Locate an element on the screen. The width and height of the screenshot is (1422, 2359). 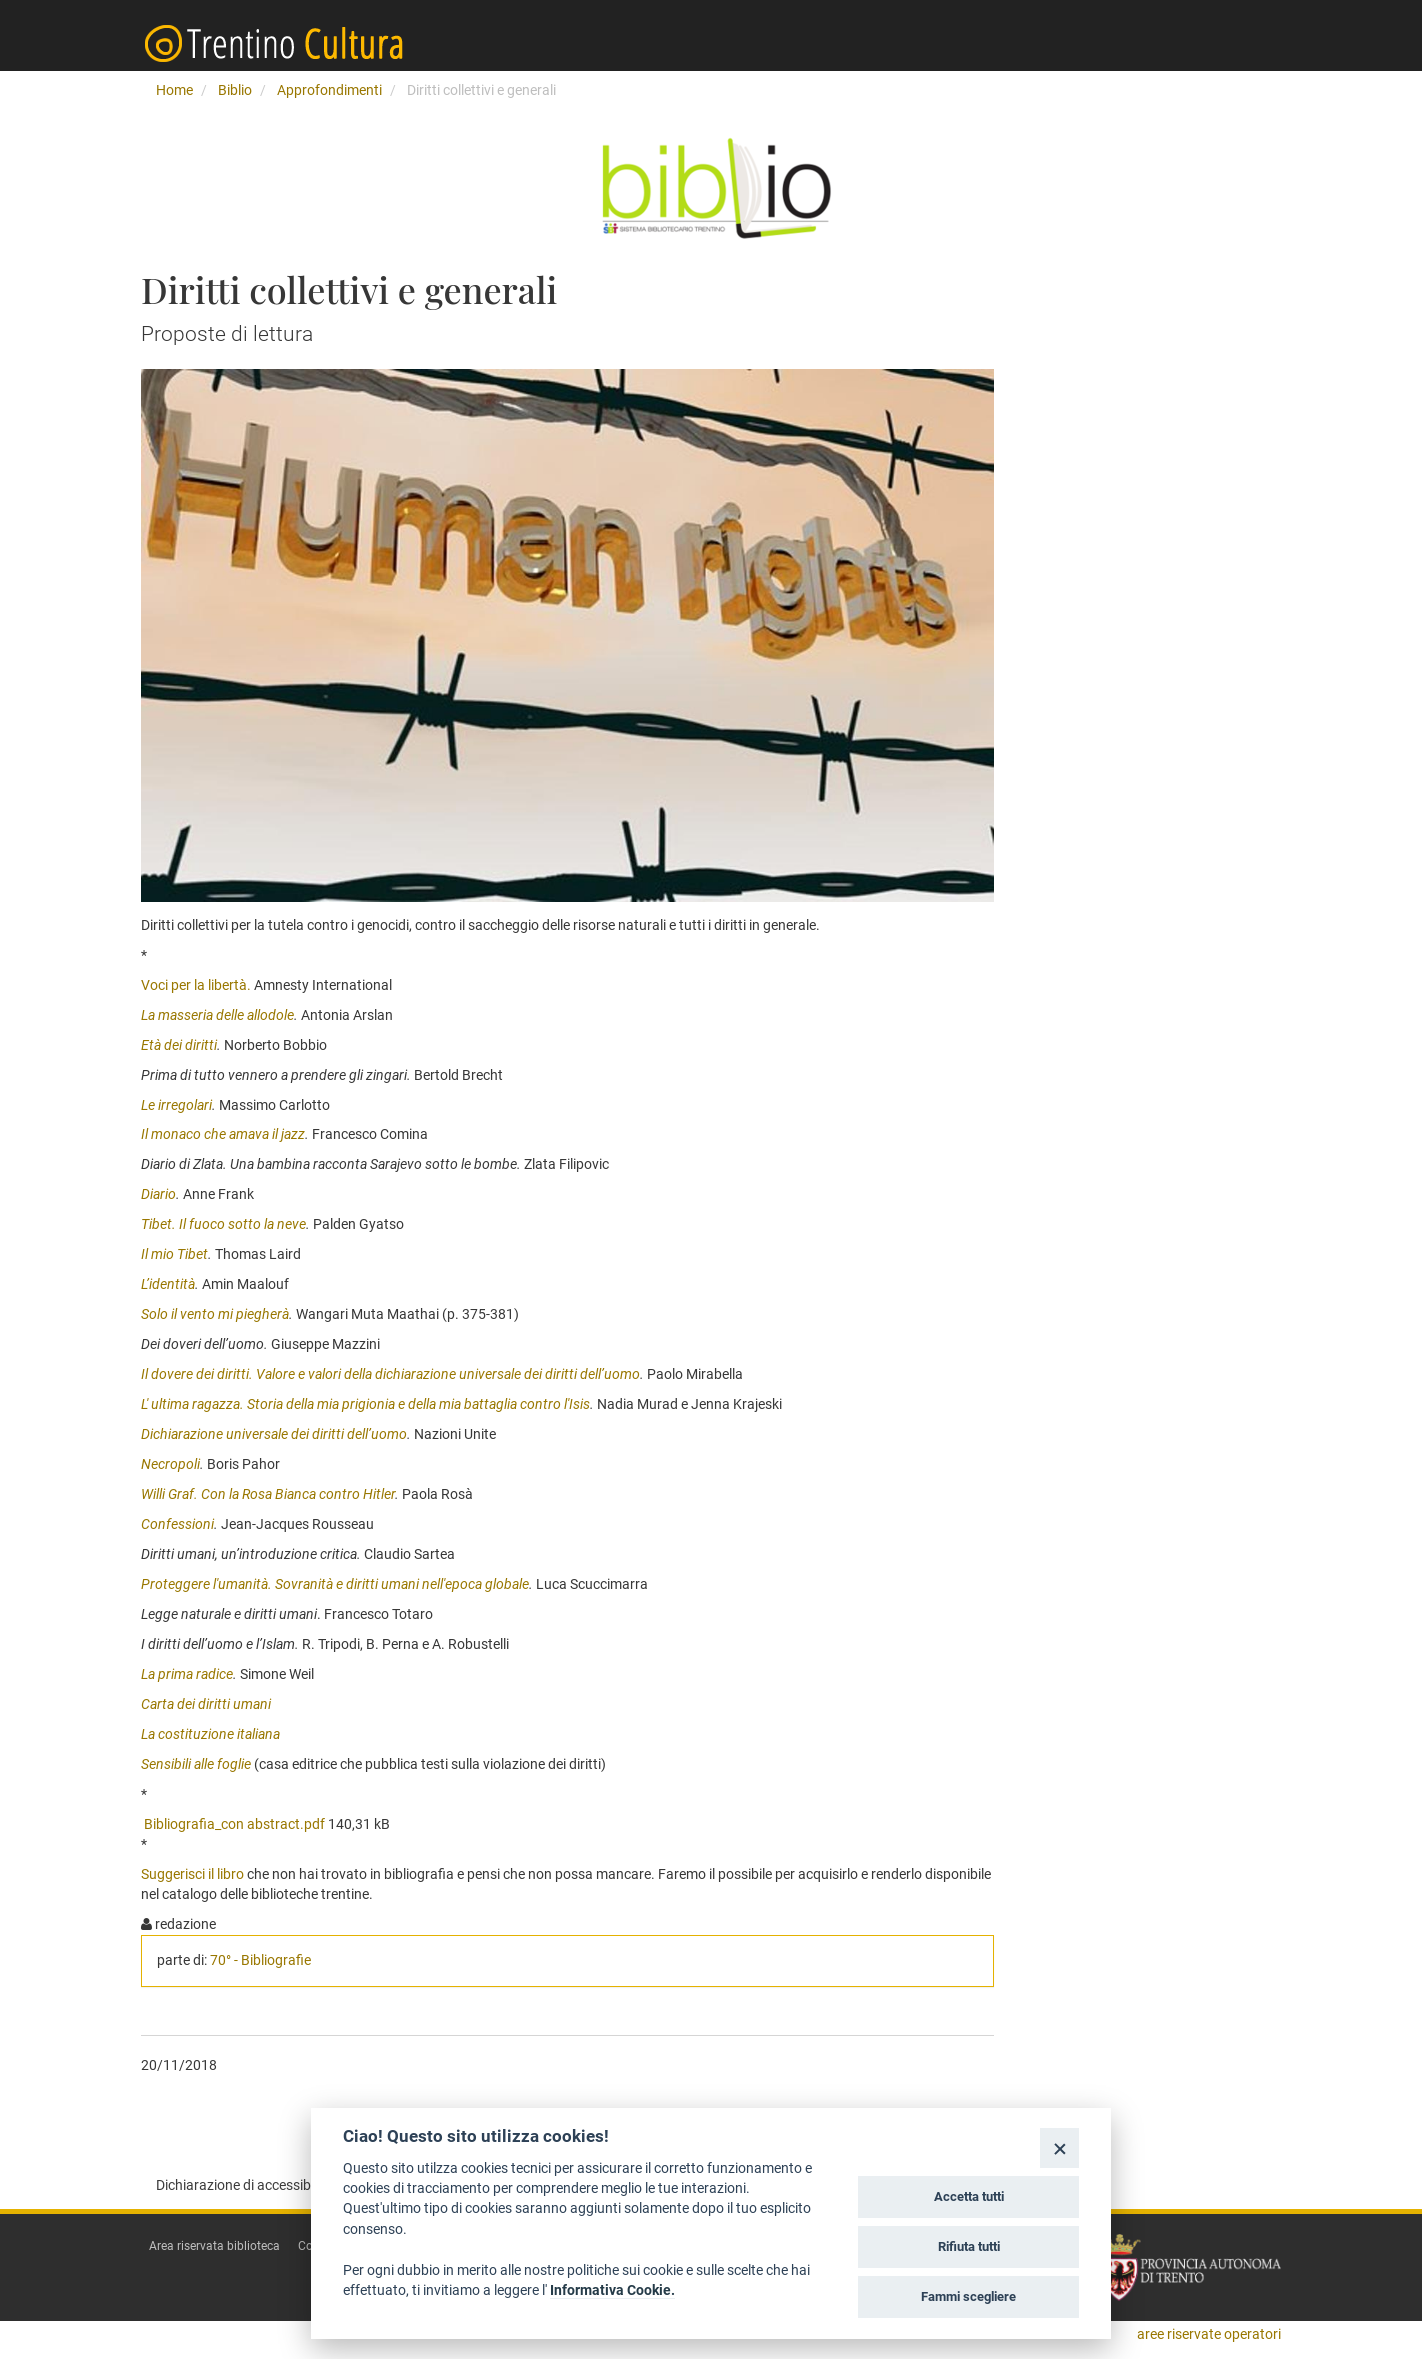
Informativa Cookie. is located at coordinates (612, 2290).